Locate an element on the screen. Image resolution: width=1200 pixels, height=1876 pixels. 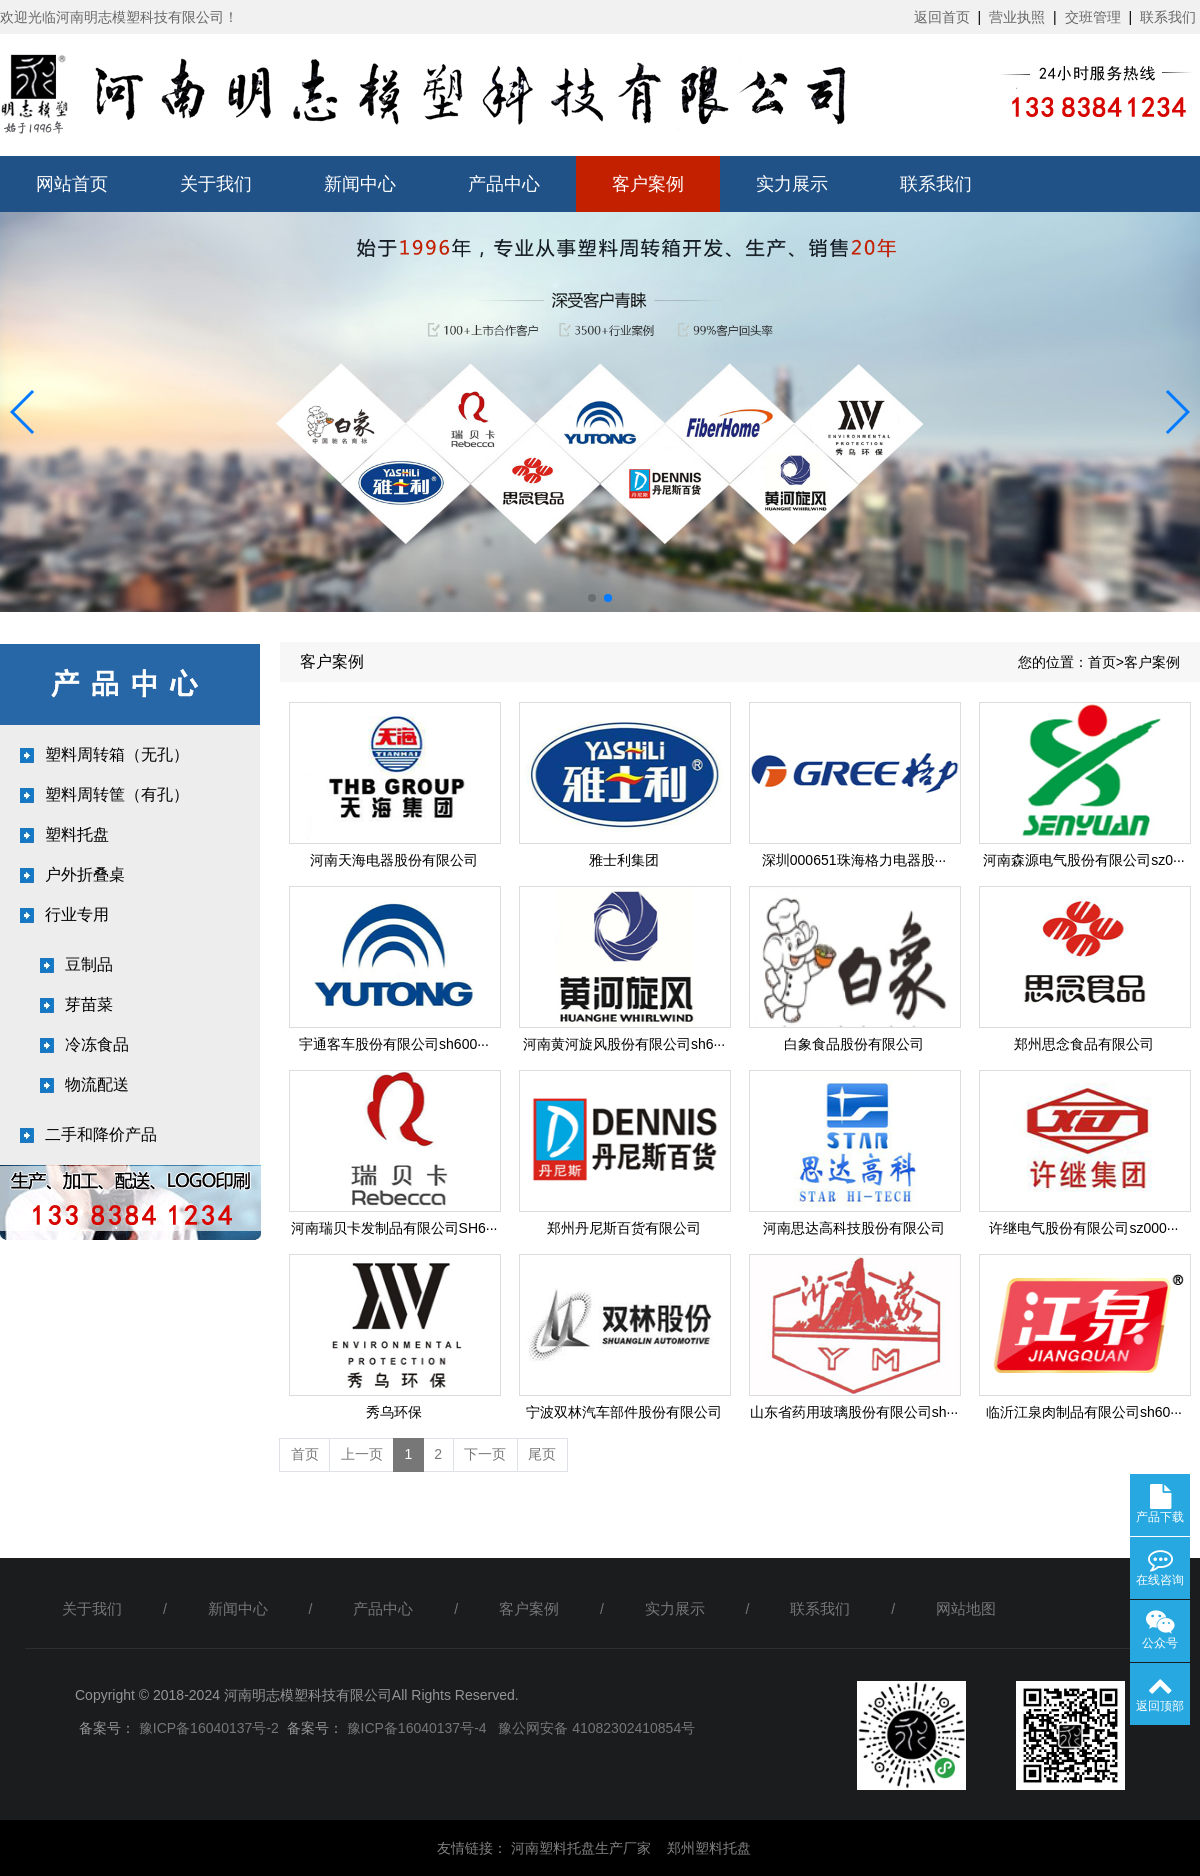
豆制品 is located at coordinates (89, 964).